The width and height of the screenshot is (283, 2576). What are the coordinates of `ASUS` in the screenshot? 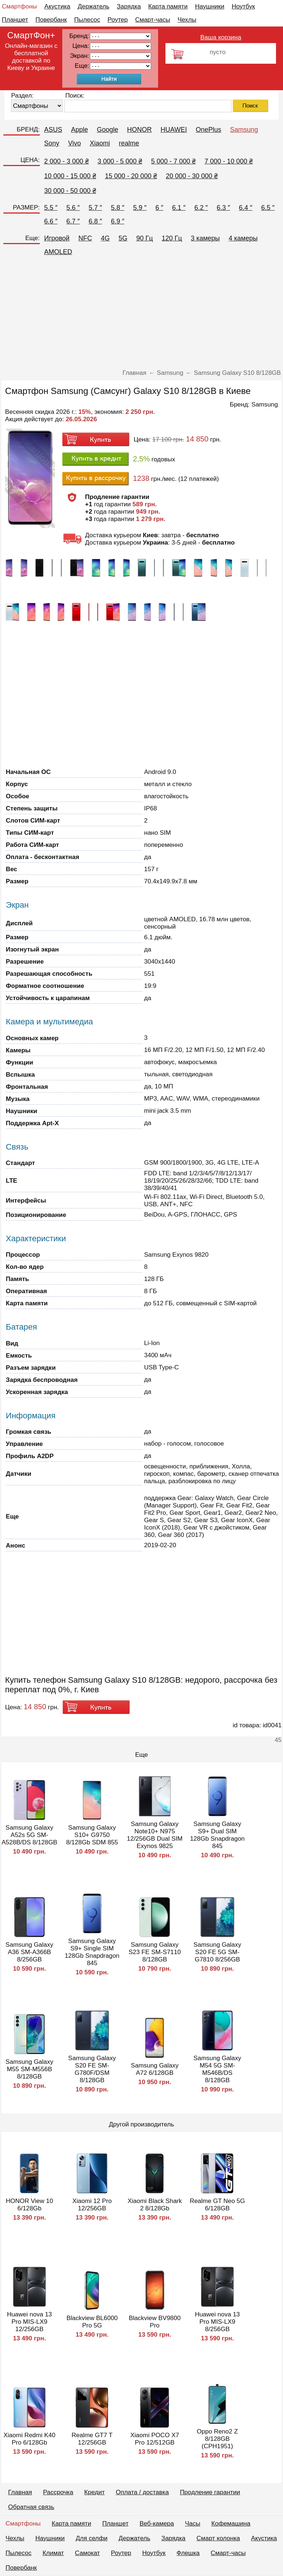 It's located at (53, 129).